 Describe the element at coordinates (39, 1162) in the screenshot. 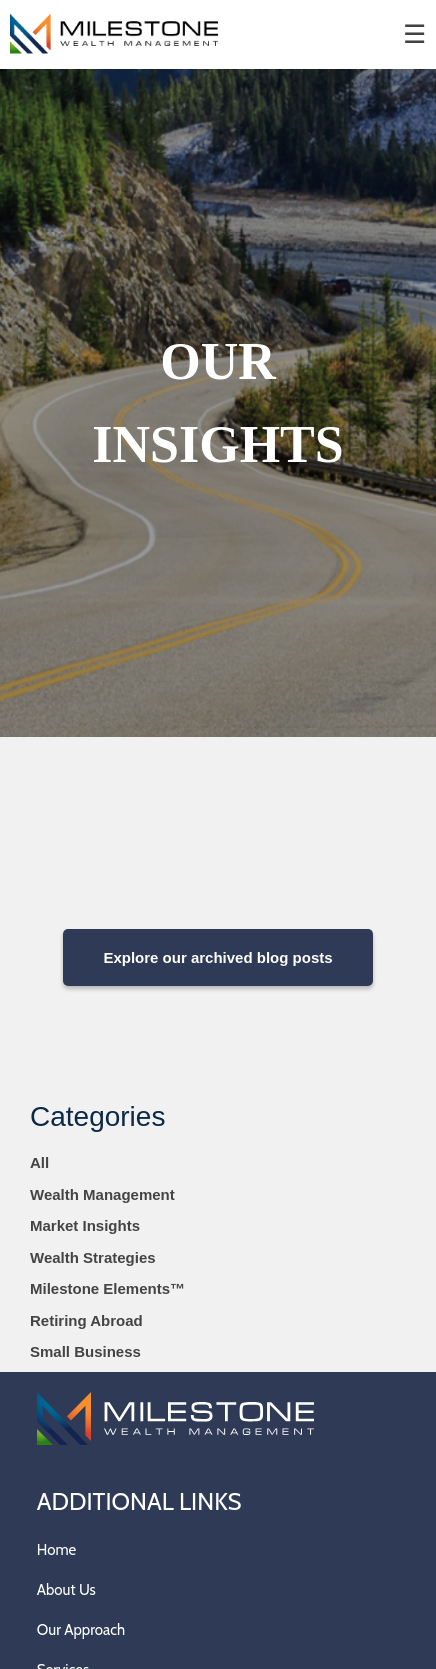

I see `All` at that location.